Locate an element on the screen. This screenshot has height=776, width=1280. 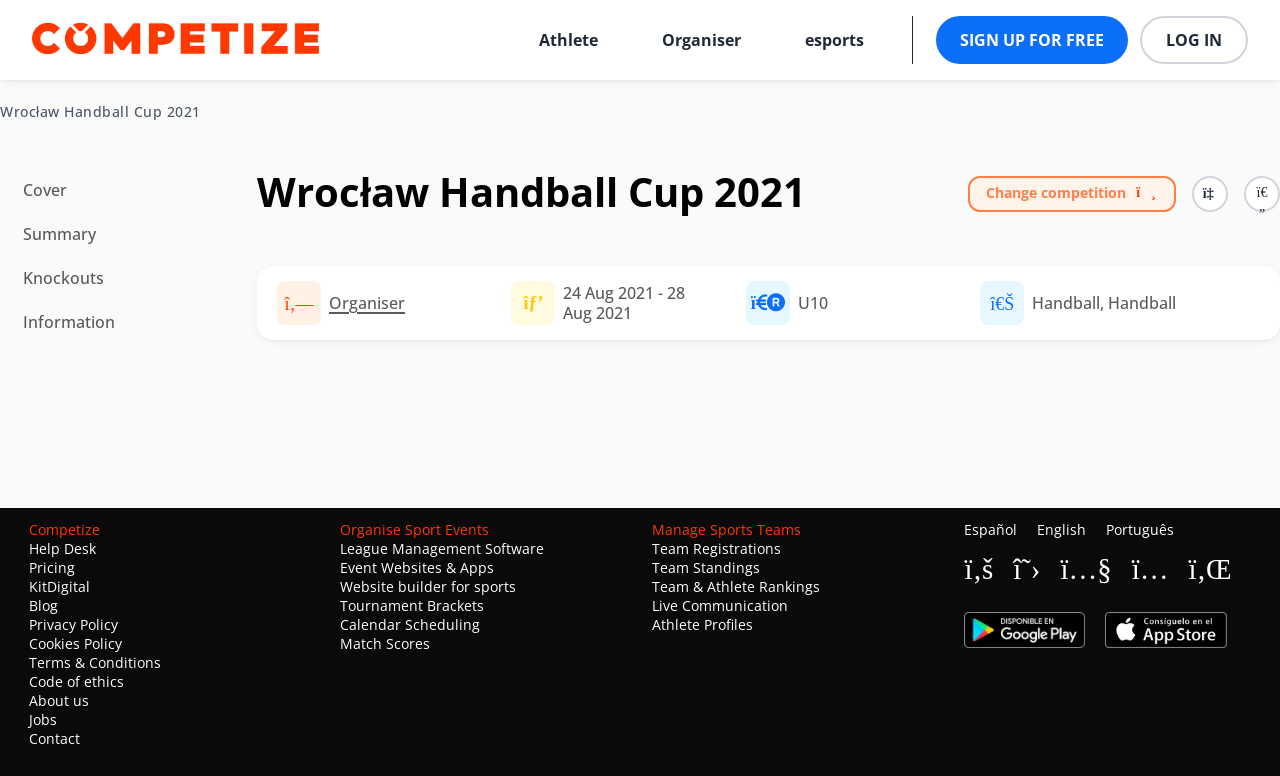
esports is located at coordinates (834, 40).